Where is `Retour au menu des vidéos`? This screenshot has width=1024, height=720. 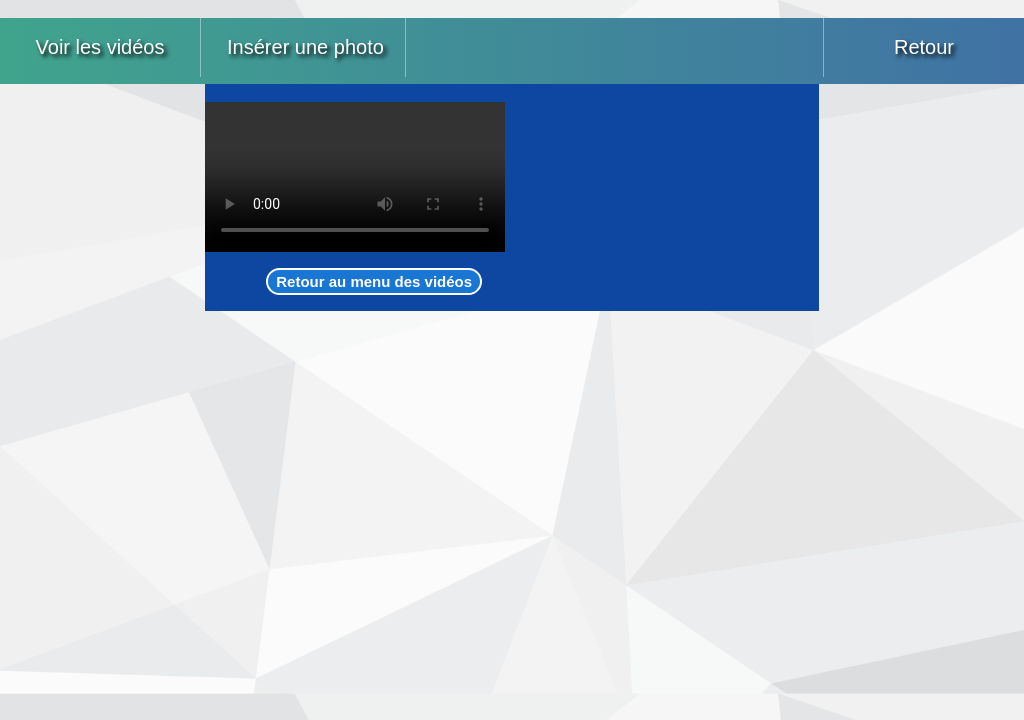 Retour au menu des vidéos is located at coordinates (374, 281).